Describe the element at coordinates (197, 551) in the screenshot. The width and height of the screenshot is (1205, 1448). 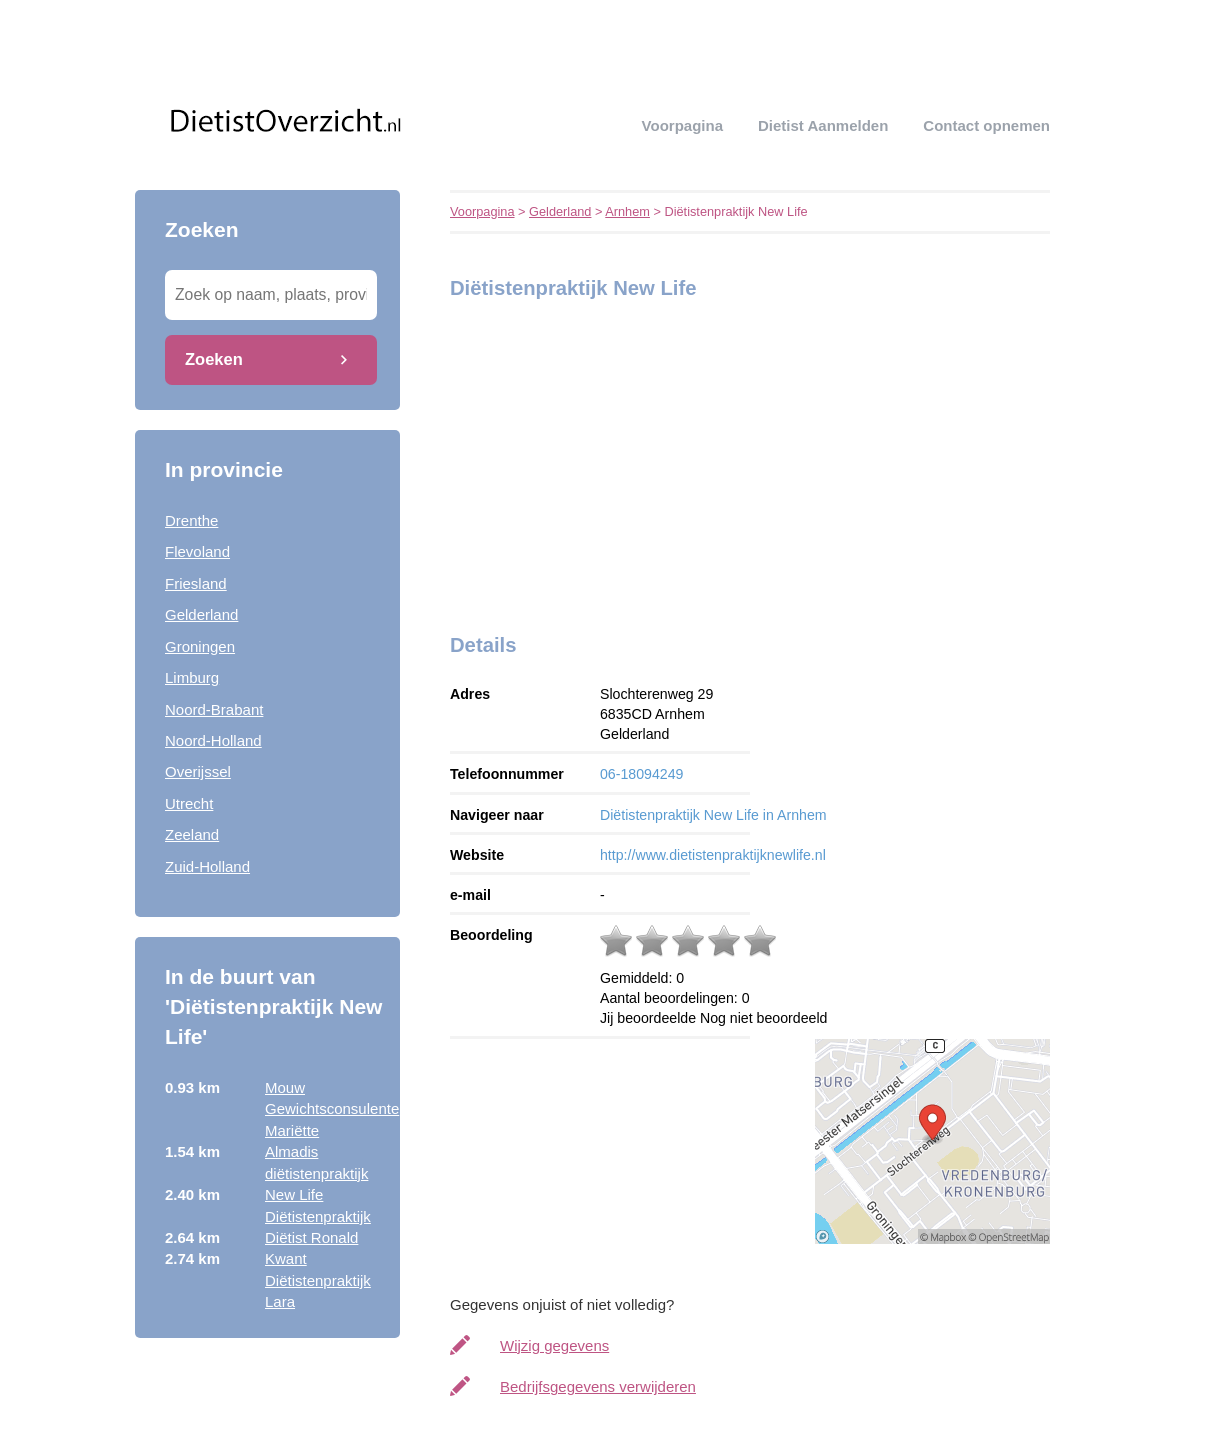
I see `Flevoland` at that location.